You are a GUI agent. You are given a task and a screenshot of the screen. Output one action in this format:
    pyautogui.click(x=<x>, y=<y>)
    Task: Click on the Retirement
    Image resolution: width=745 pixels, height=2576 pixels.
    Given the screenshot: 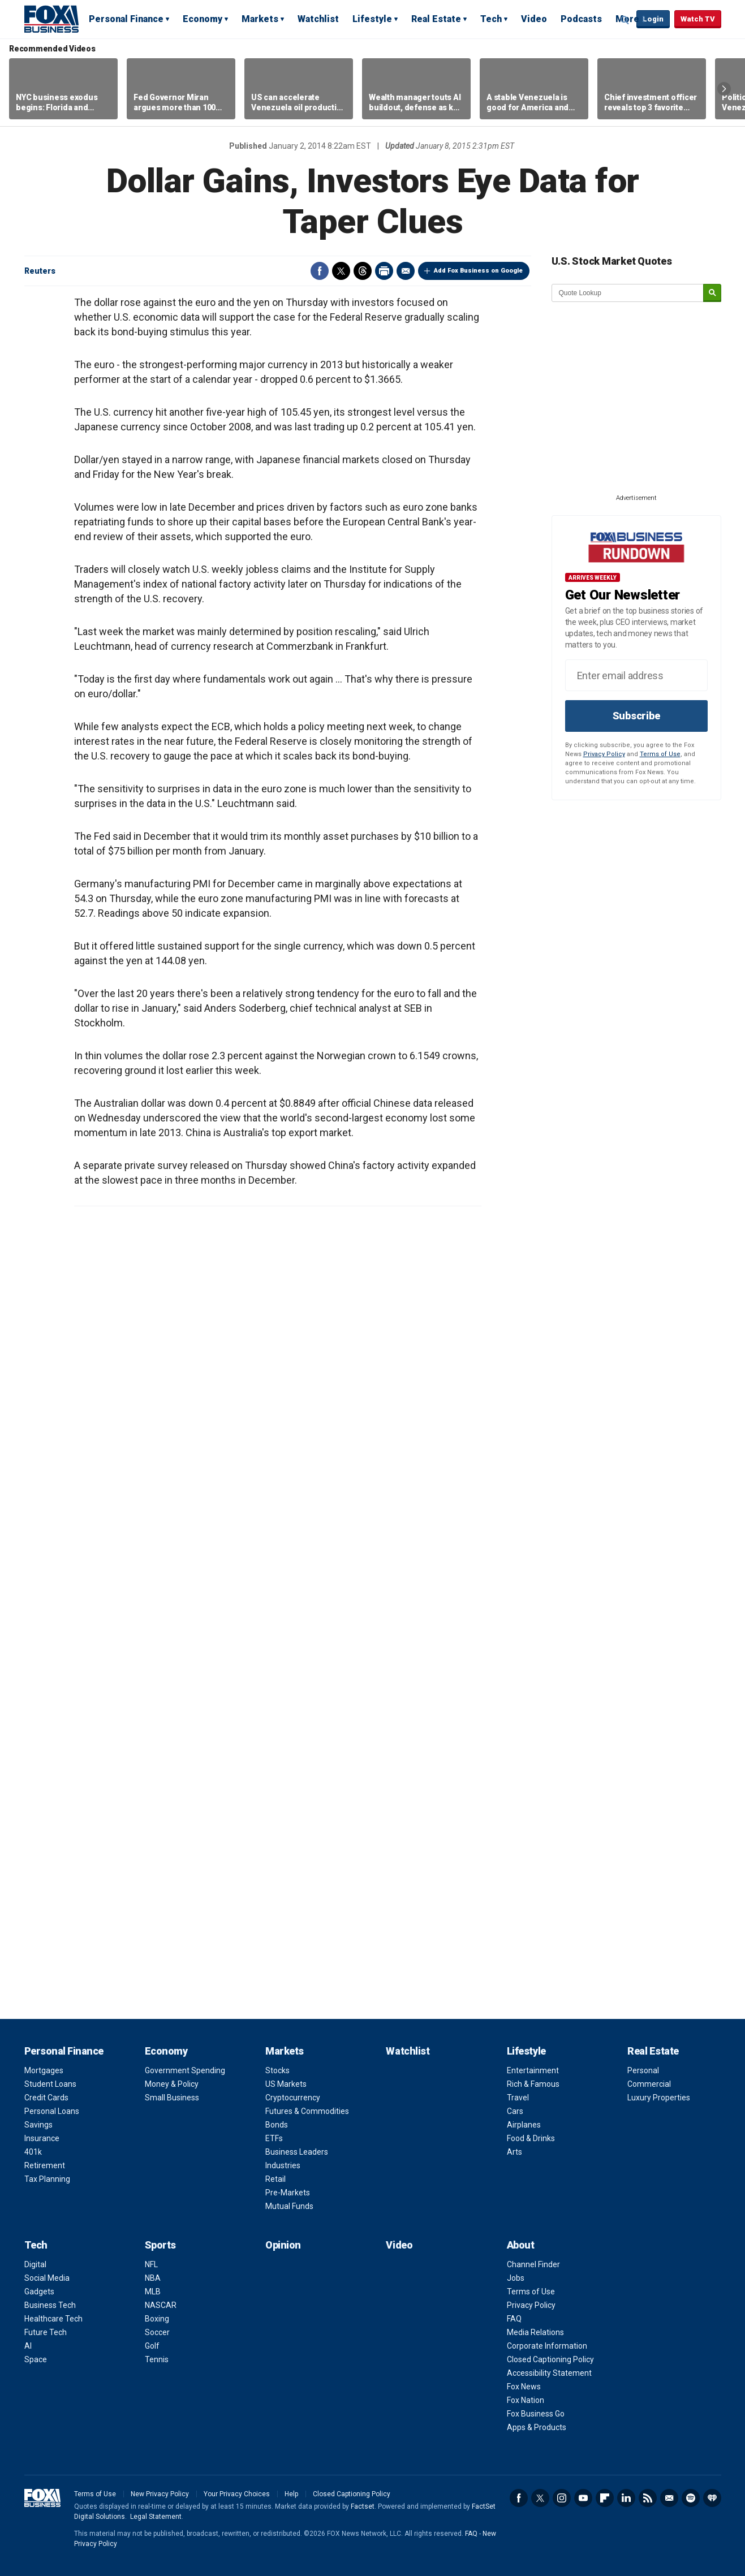 What is the action you would take?
    pyautogui.click(x=44, y=2165)
    